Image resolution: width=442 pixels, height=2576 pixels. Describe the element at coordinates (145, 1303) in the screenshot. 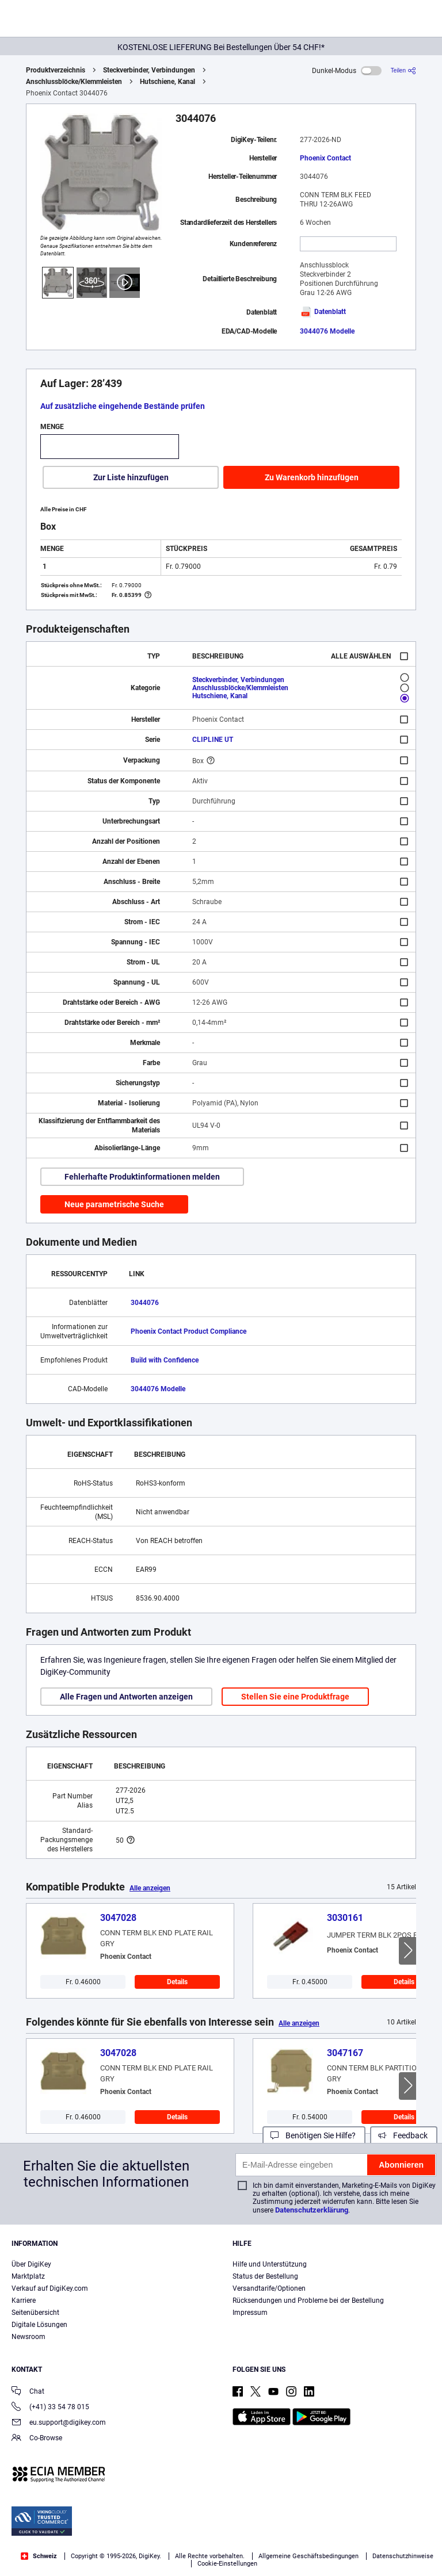

I see `3044076` at that location.